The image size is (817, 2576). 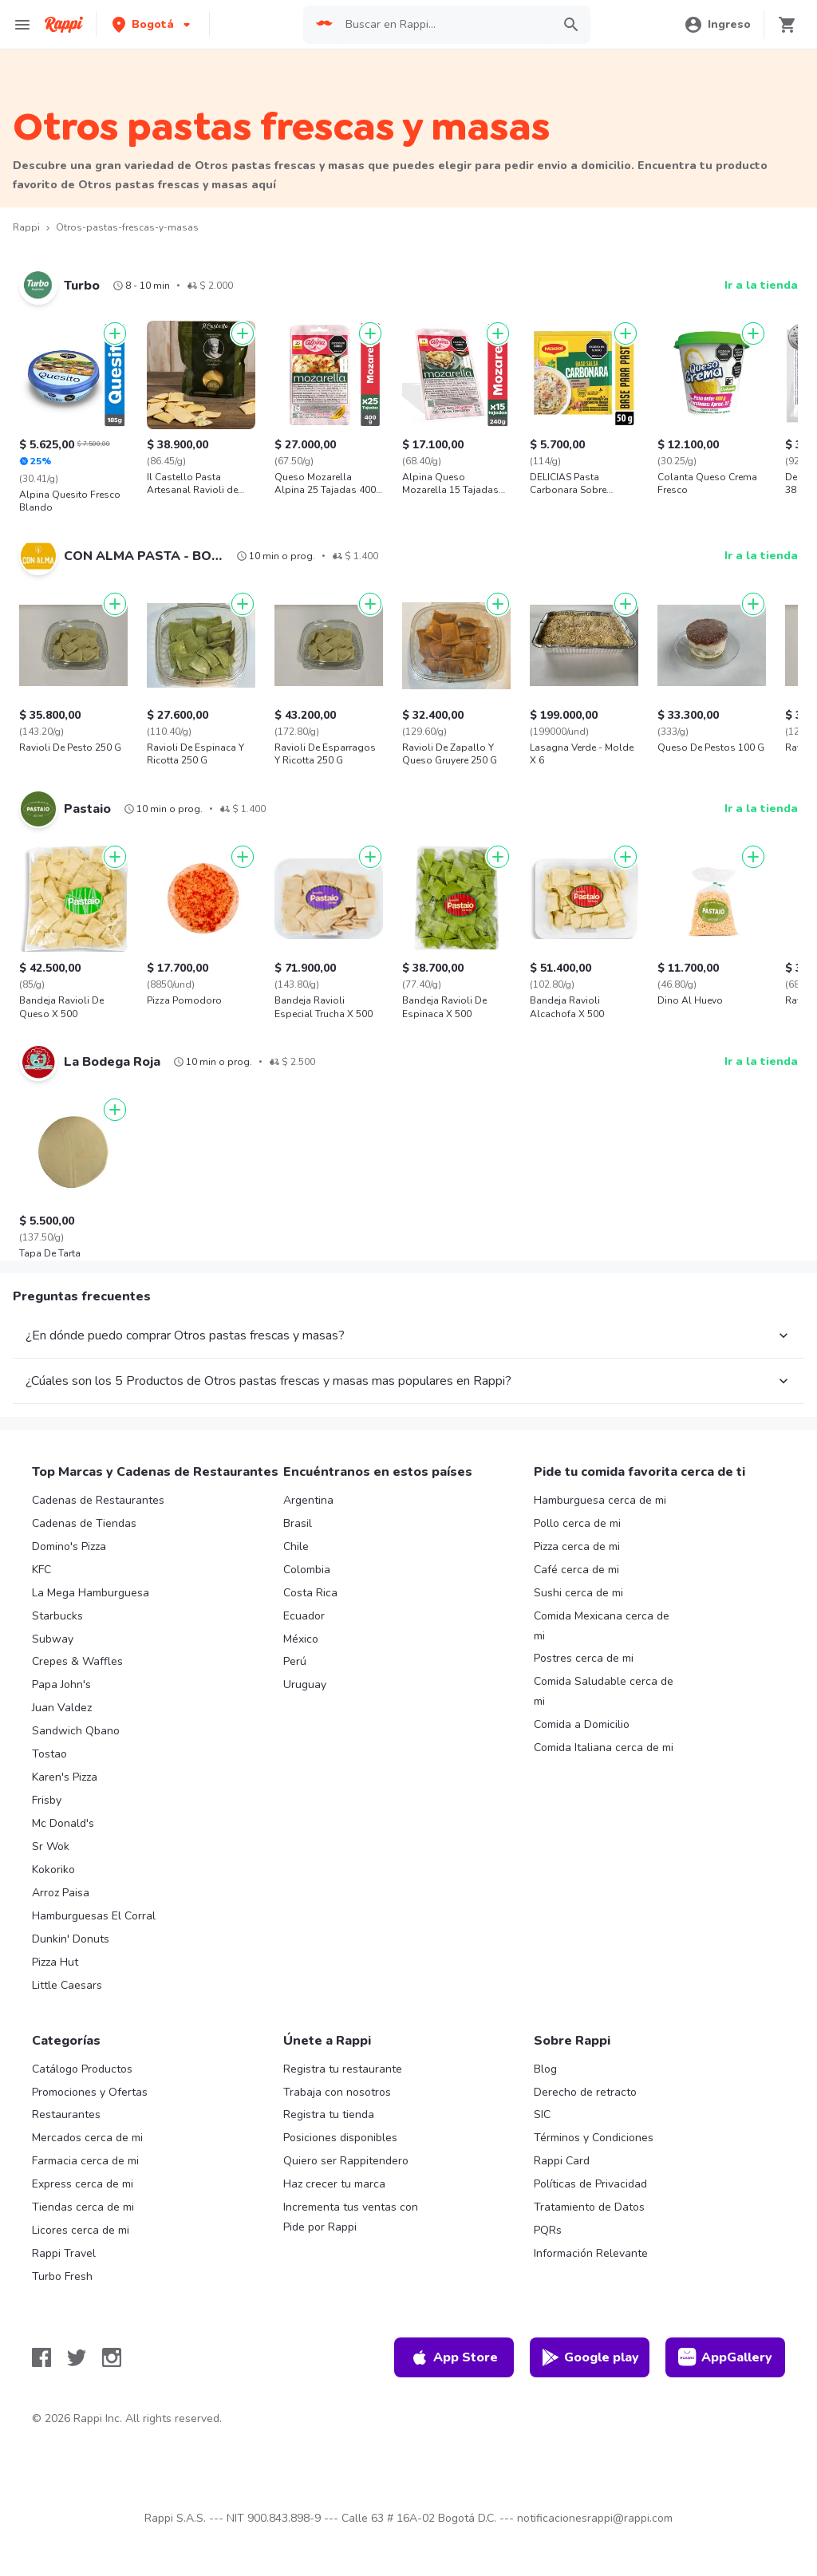 What do you see at coordinates (49, 1753) in the screenshot?
I see `Tostao` at bounding box center [49, 1753].